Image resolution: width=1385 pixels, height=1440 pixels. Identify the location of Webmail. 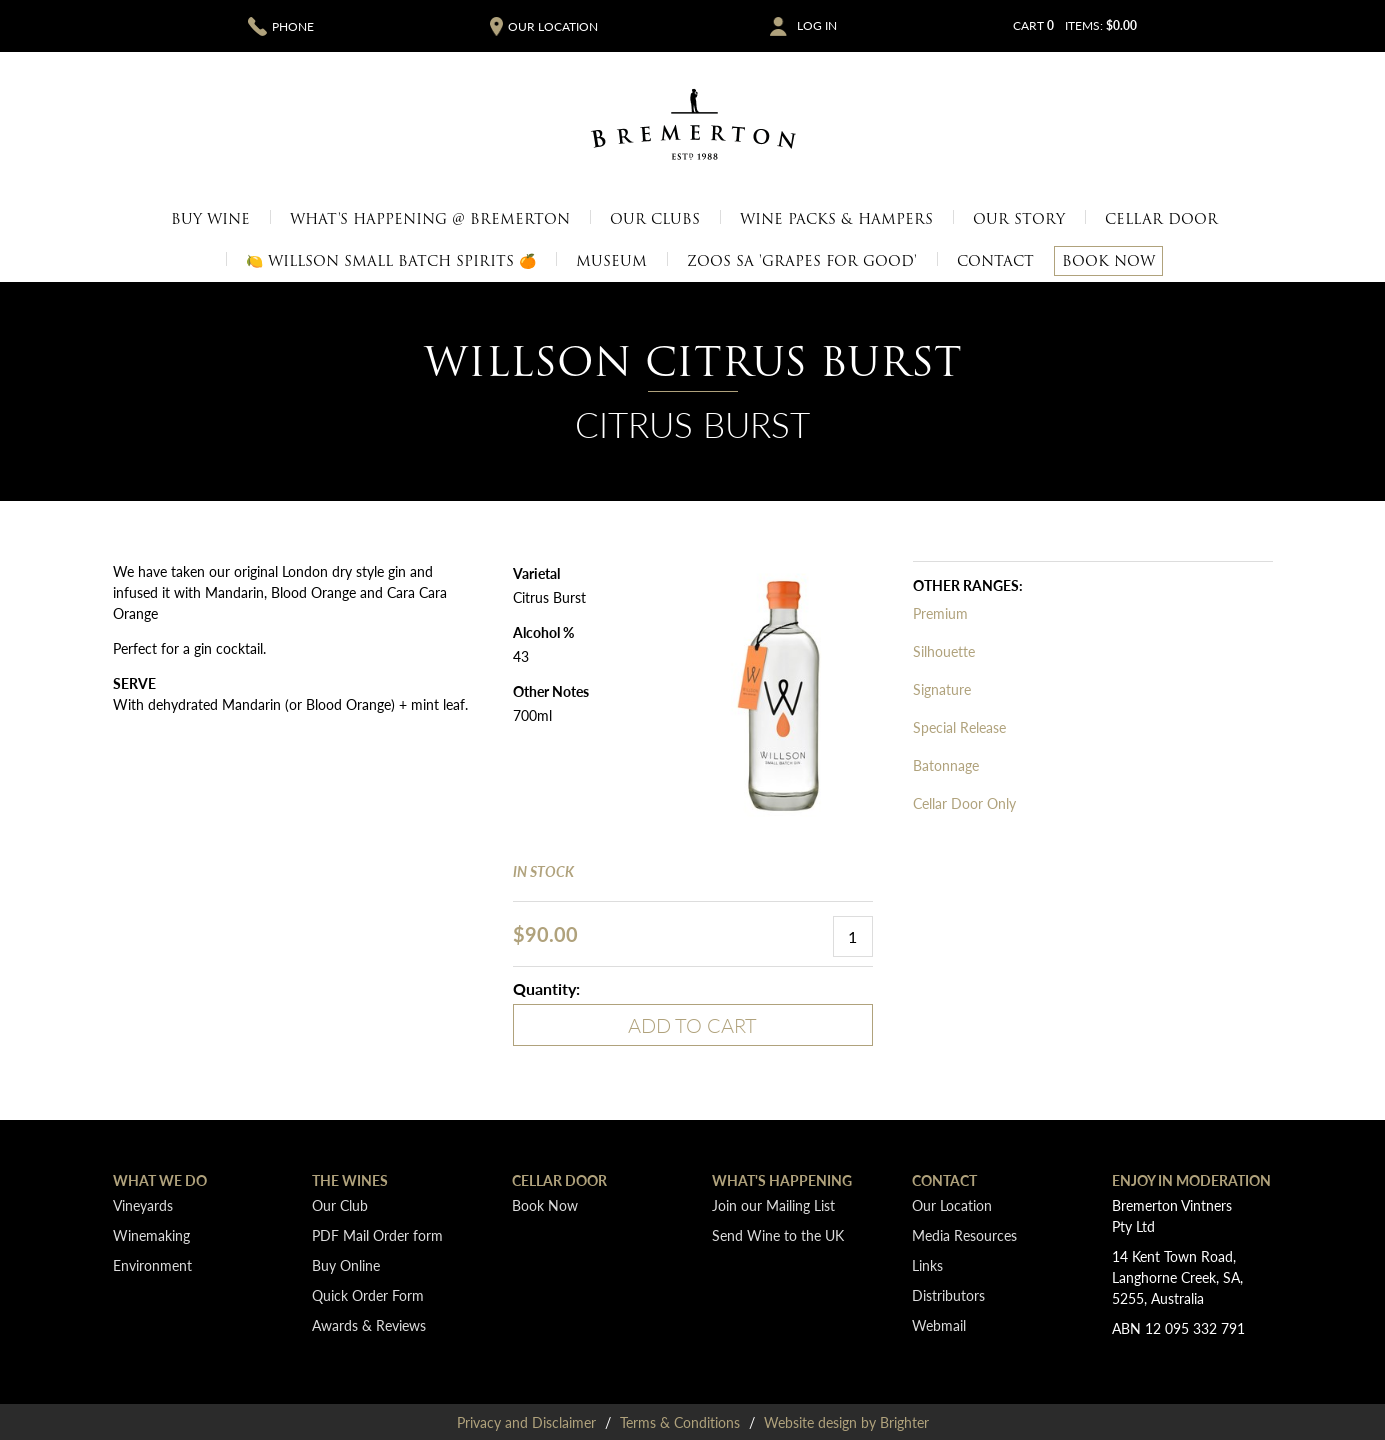
(939, 1325).